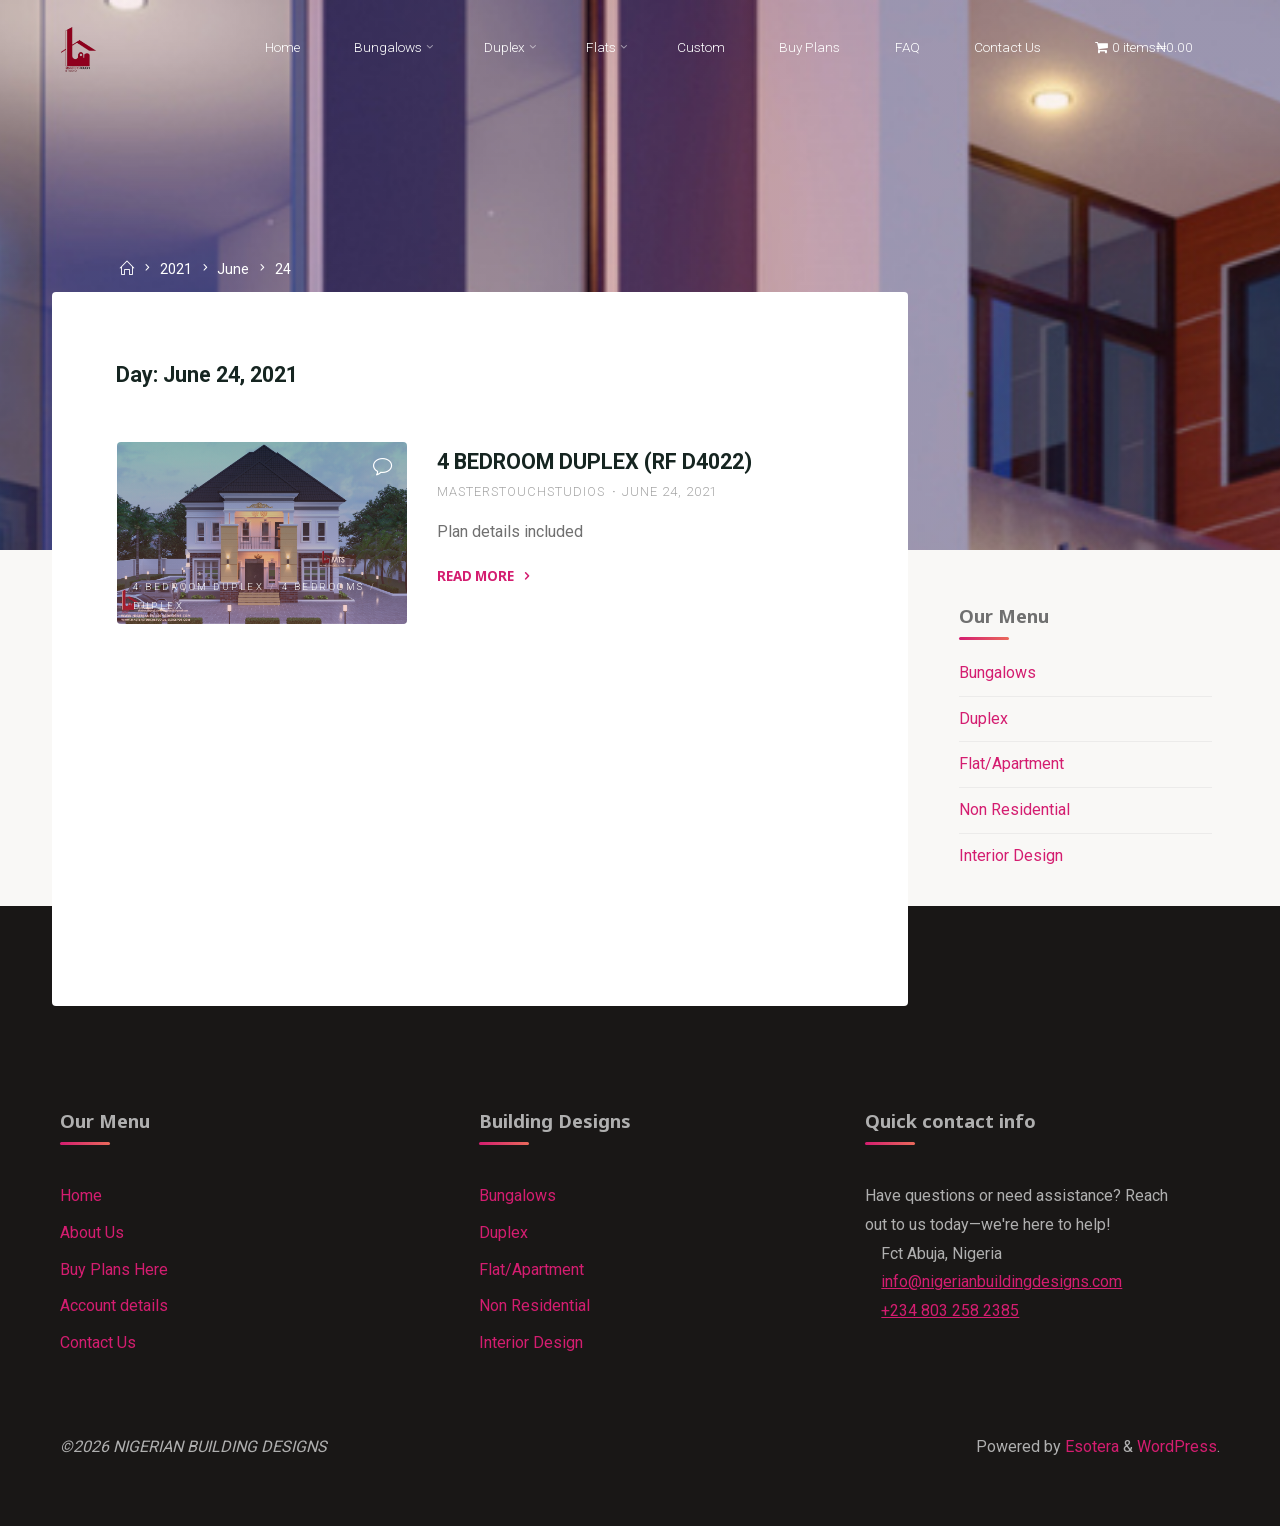 The image size is (1280, 1526). Describe the element at coordinates (1014, 809) in the screenshot. I see `Non Residential` at that location.